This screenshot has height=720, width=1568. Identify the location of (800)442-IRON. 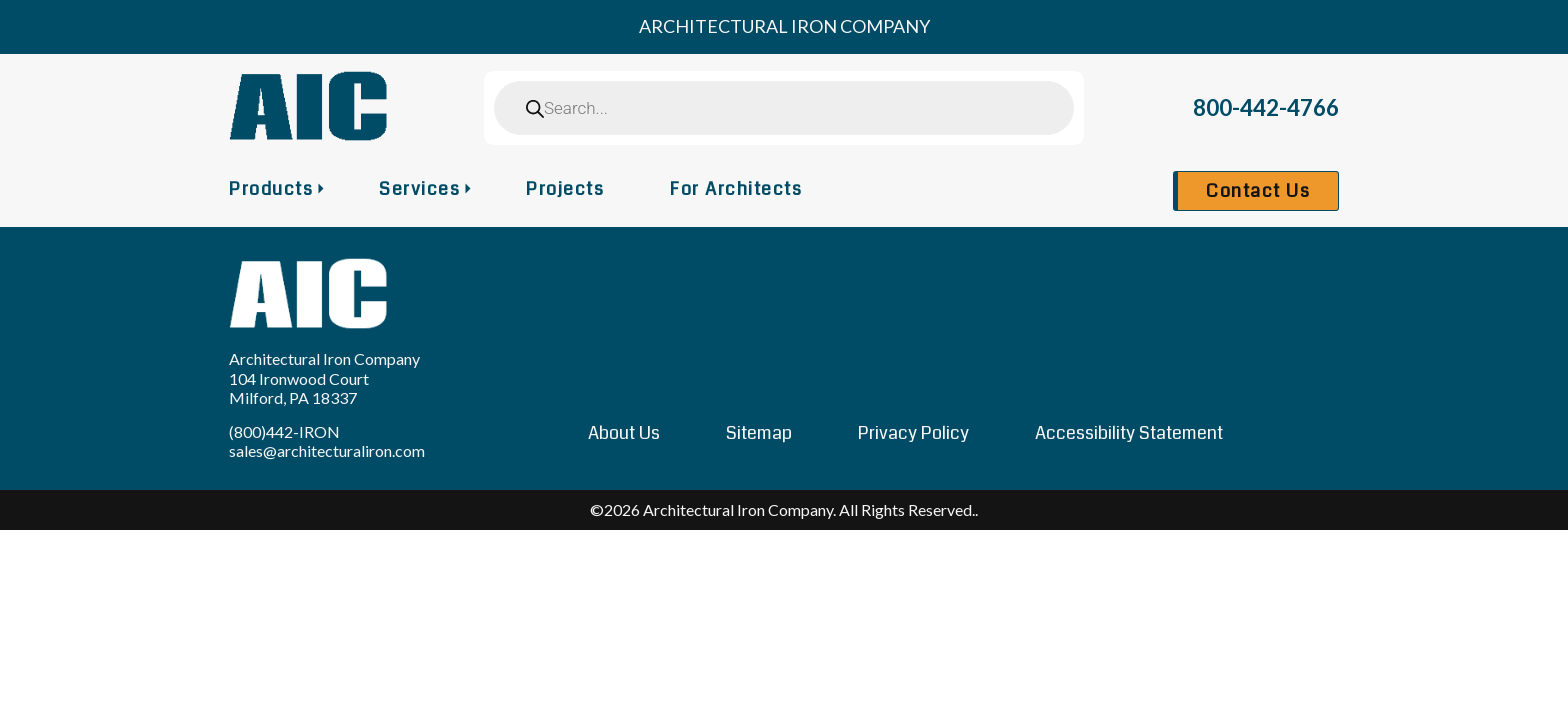
(284, 431).